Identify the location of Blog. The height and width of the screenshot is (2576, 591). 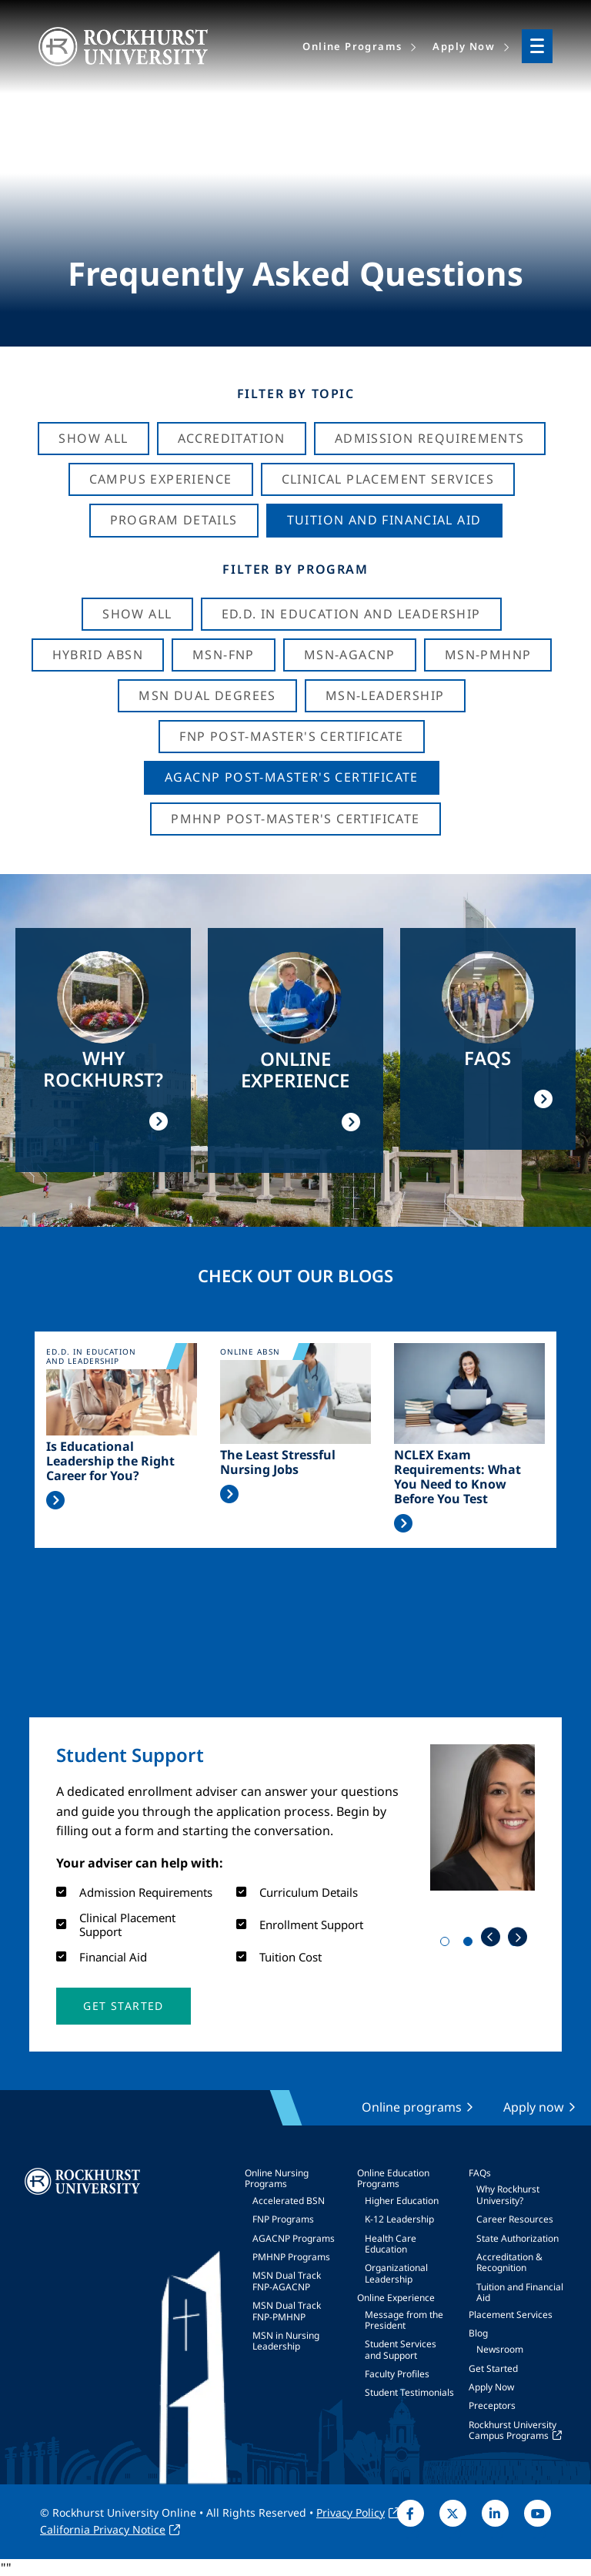
(478, 2333).